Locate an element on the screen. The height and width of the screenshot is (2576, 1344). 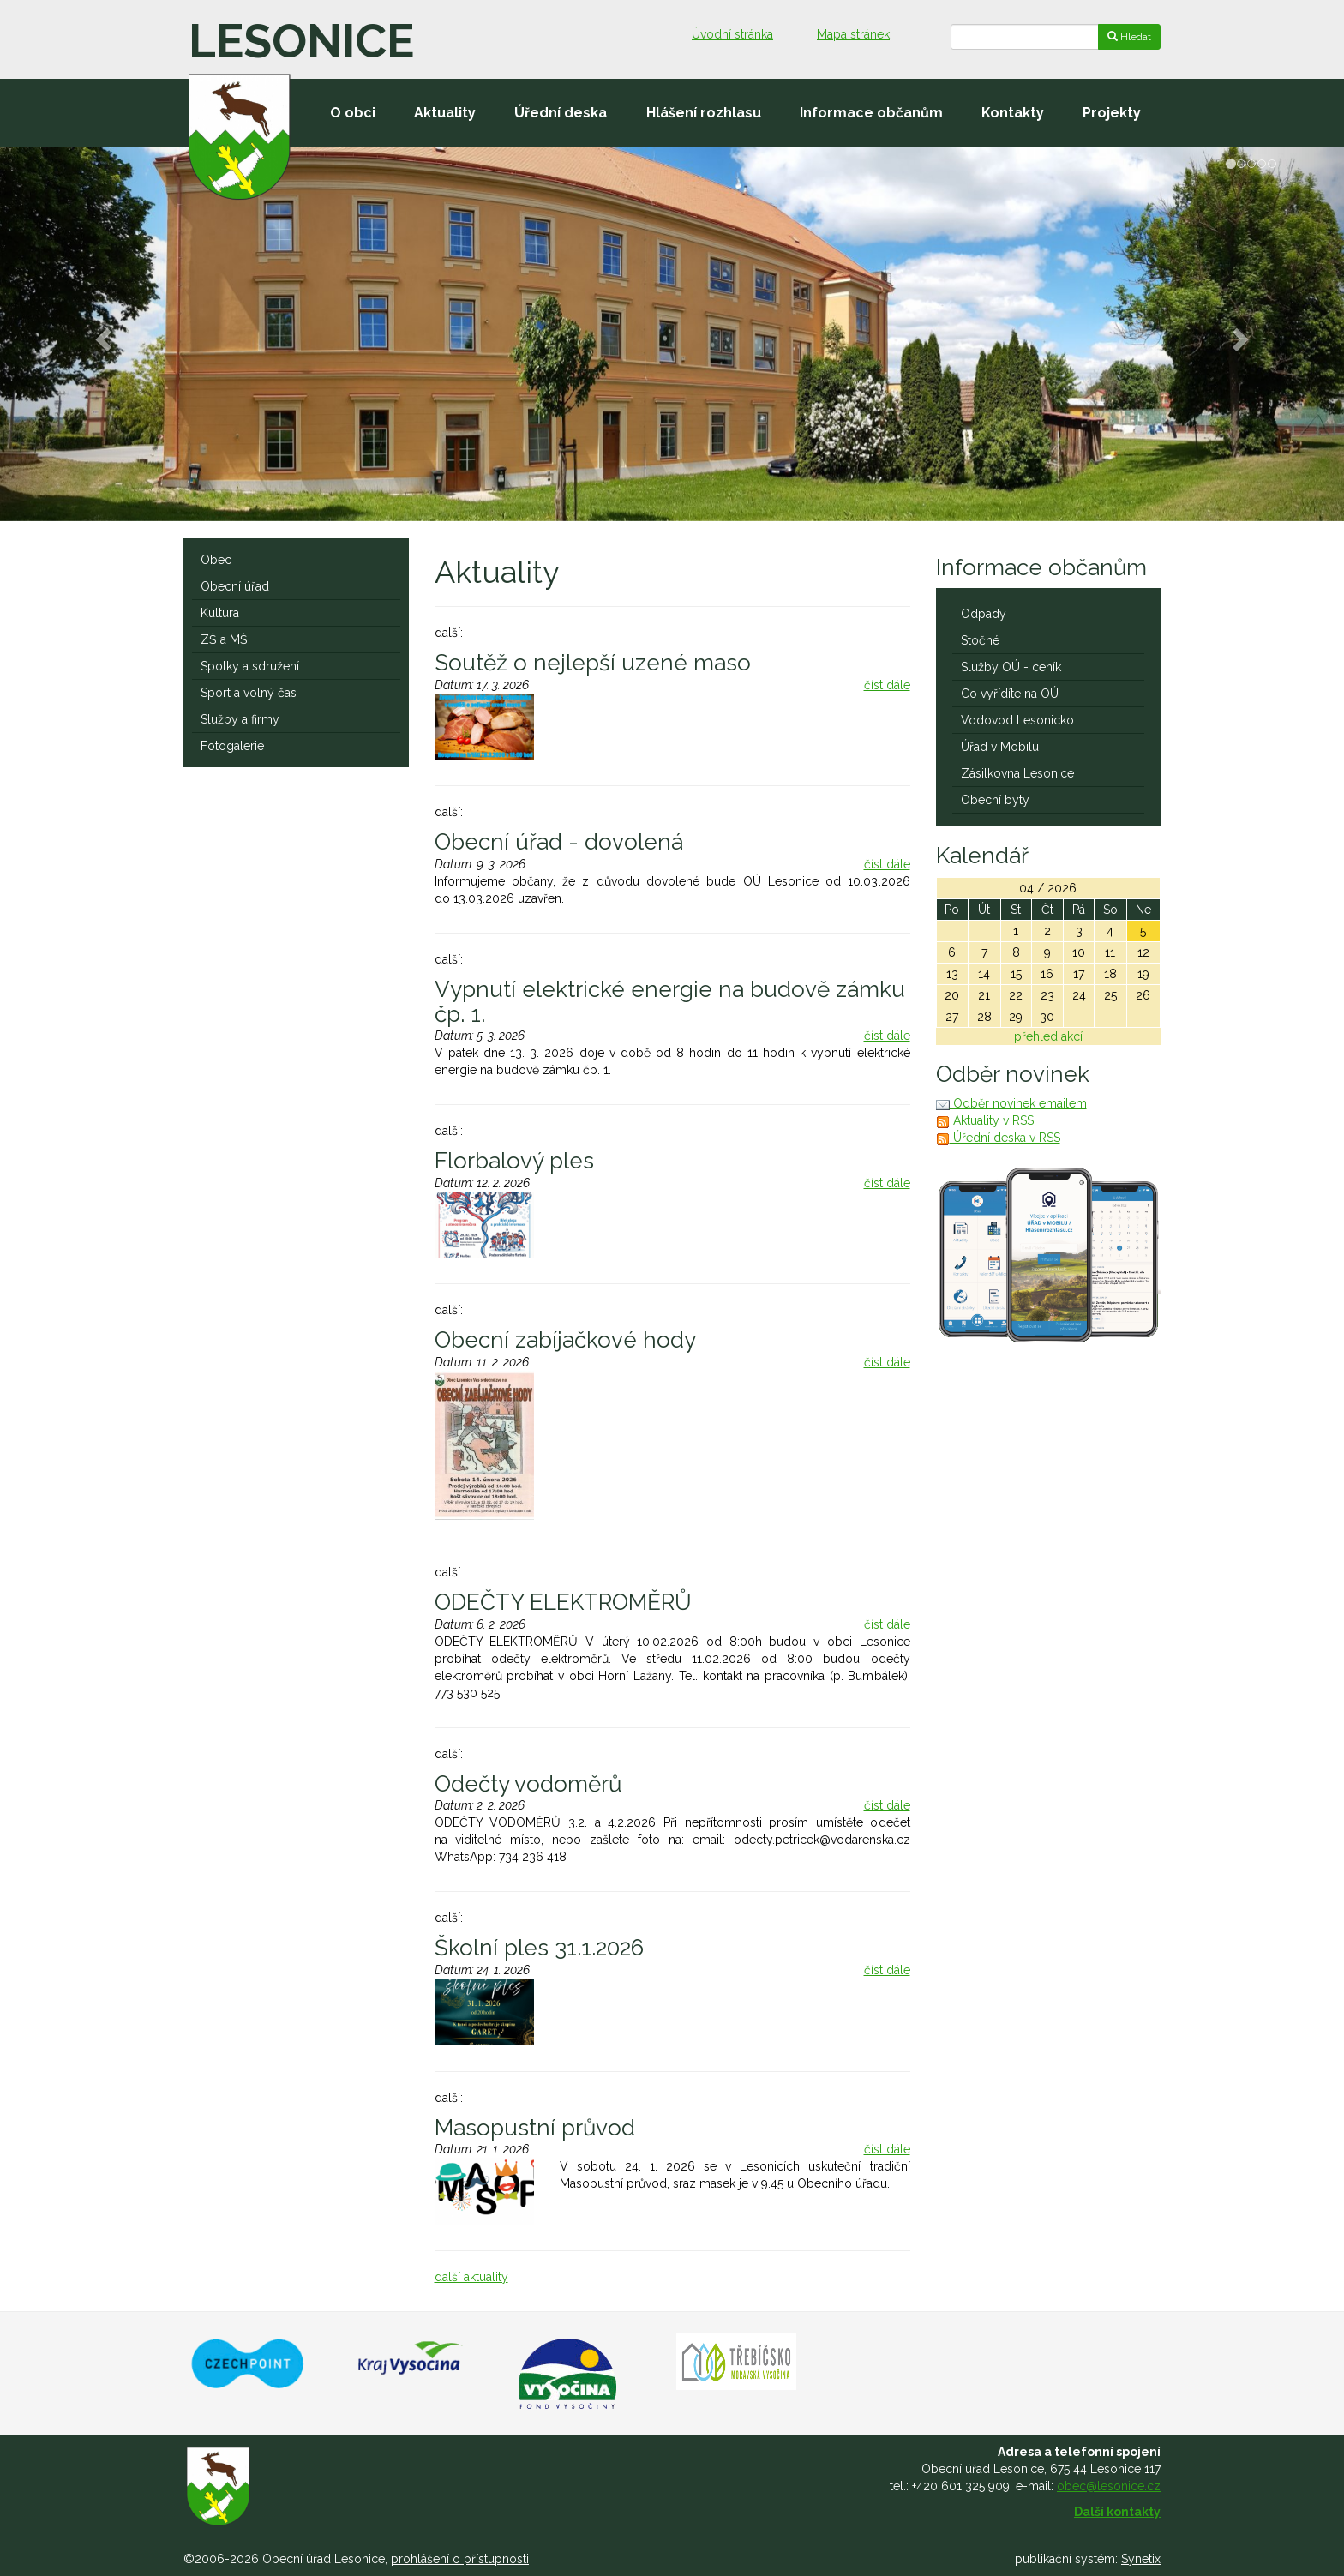
Soutěž o nejlepší uzené maso is located at coordinates (593, 663).